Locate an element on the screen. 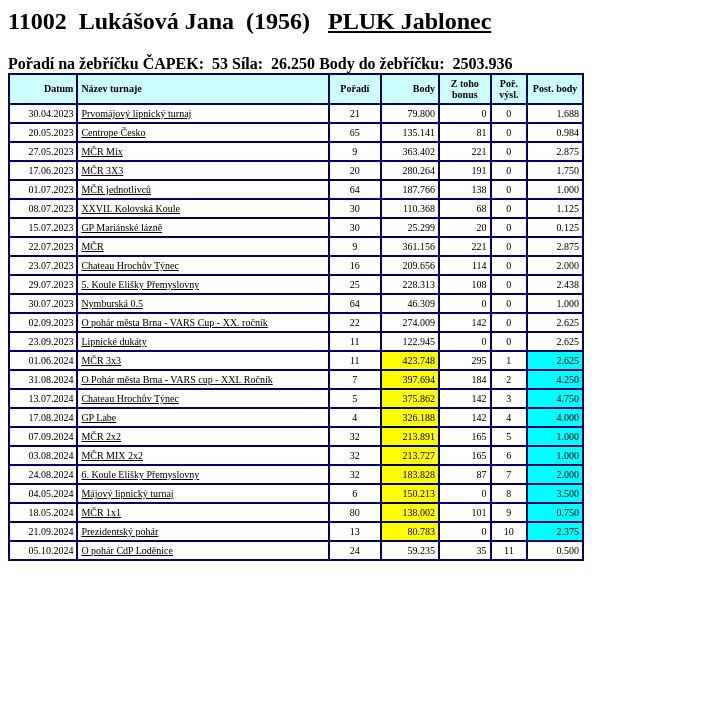 The height and width of the screenshot is (720, 722). Májový lipnický turnaj is located at coordinates (127, 493).